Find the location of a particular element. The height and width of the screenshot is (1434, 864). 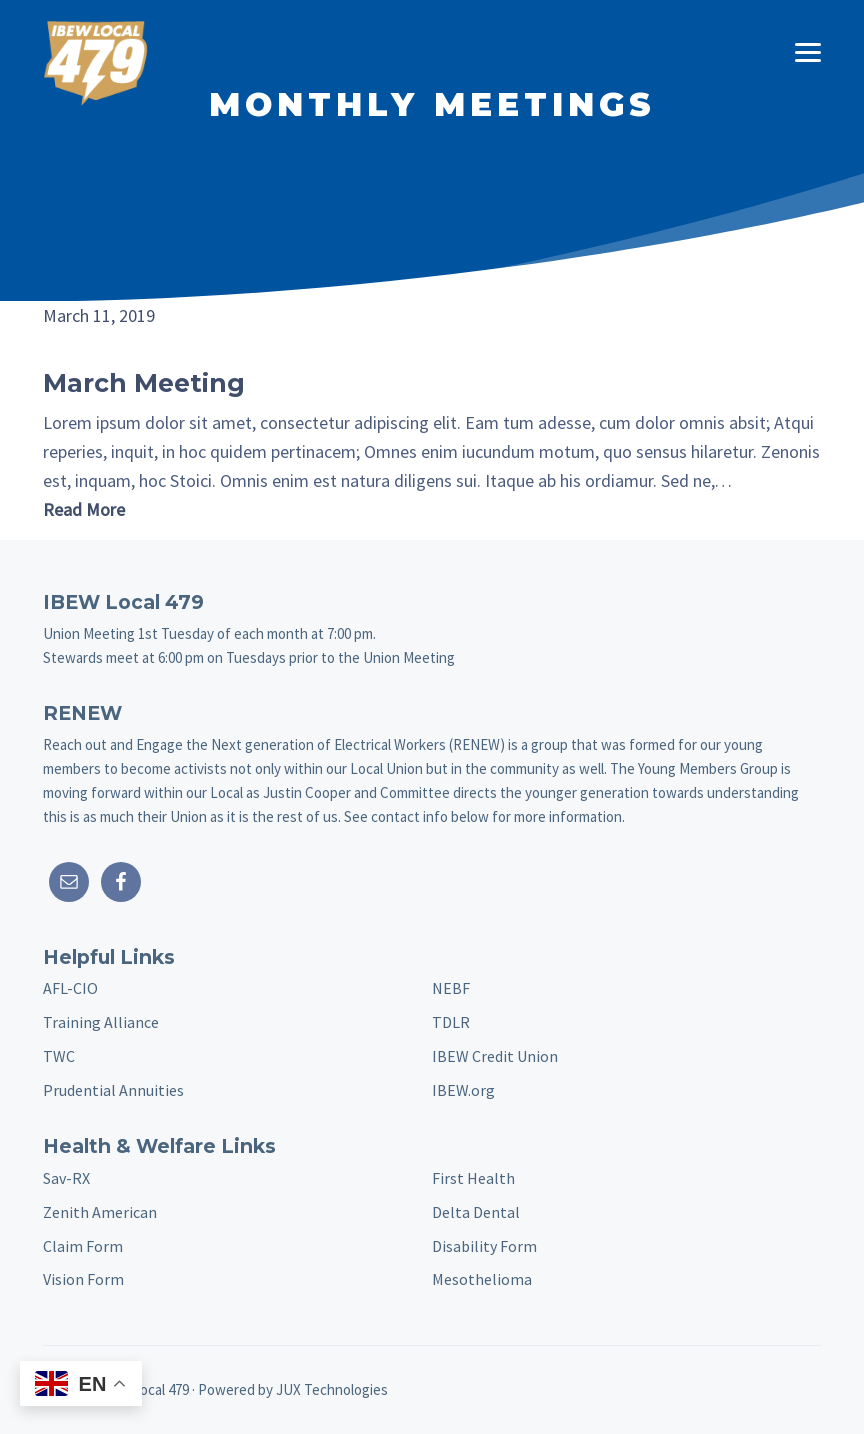

TWC is located at coordinates (59, 1056).